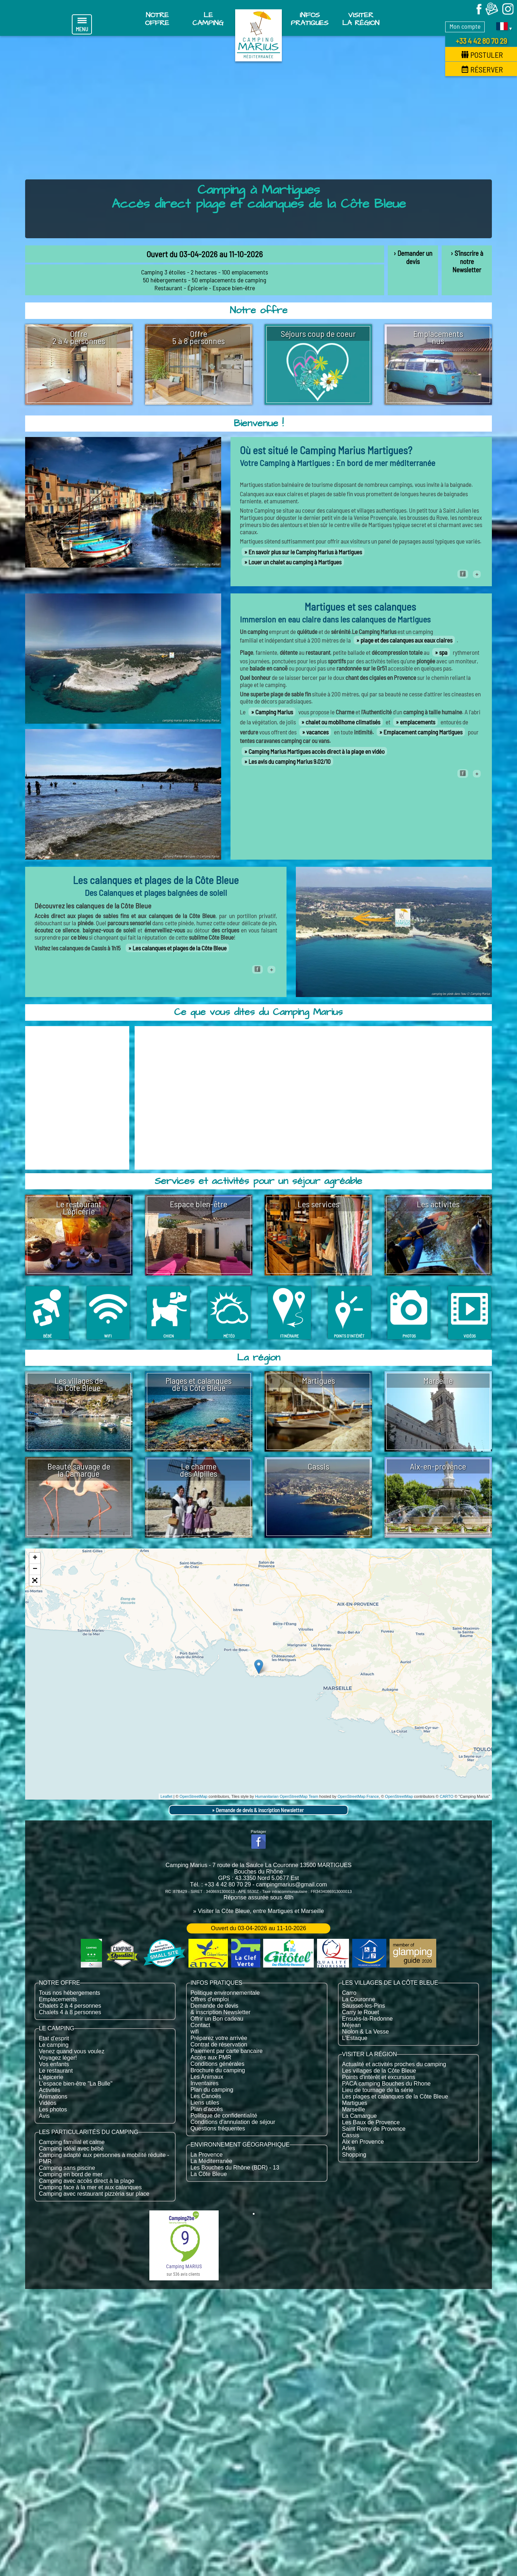  I want to click on Humanitarian OpenStreetMap Team, so click(286, 1796).